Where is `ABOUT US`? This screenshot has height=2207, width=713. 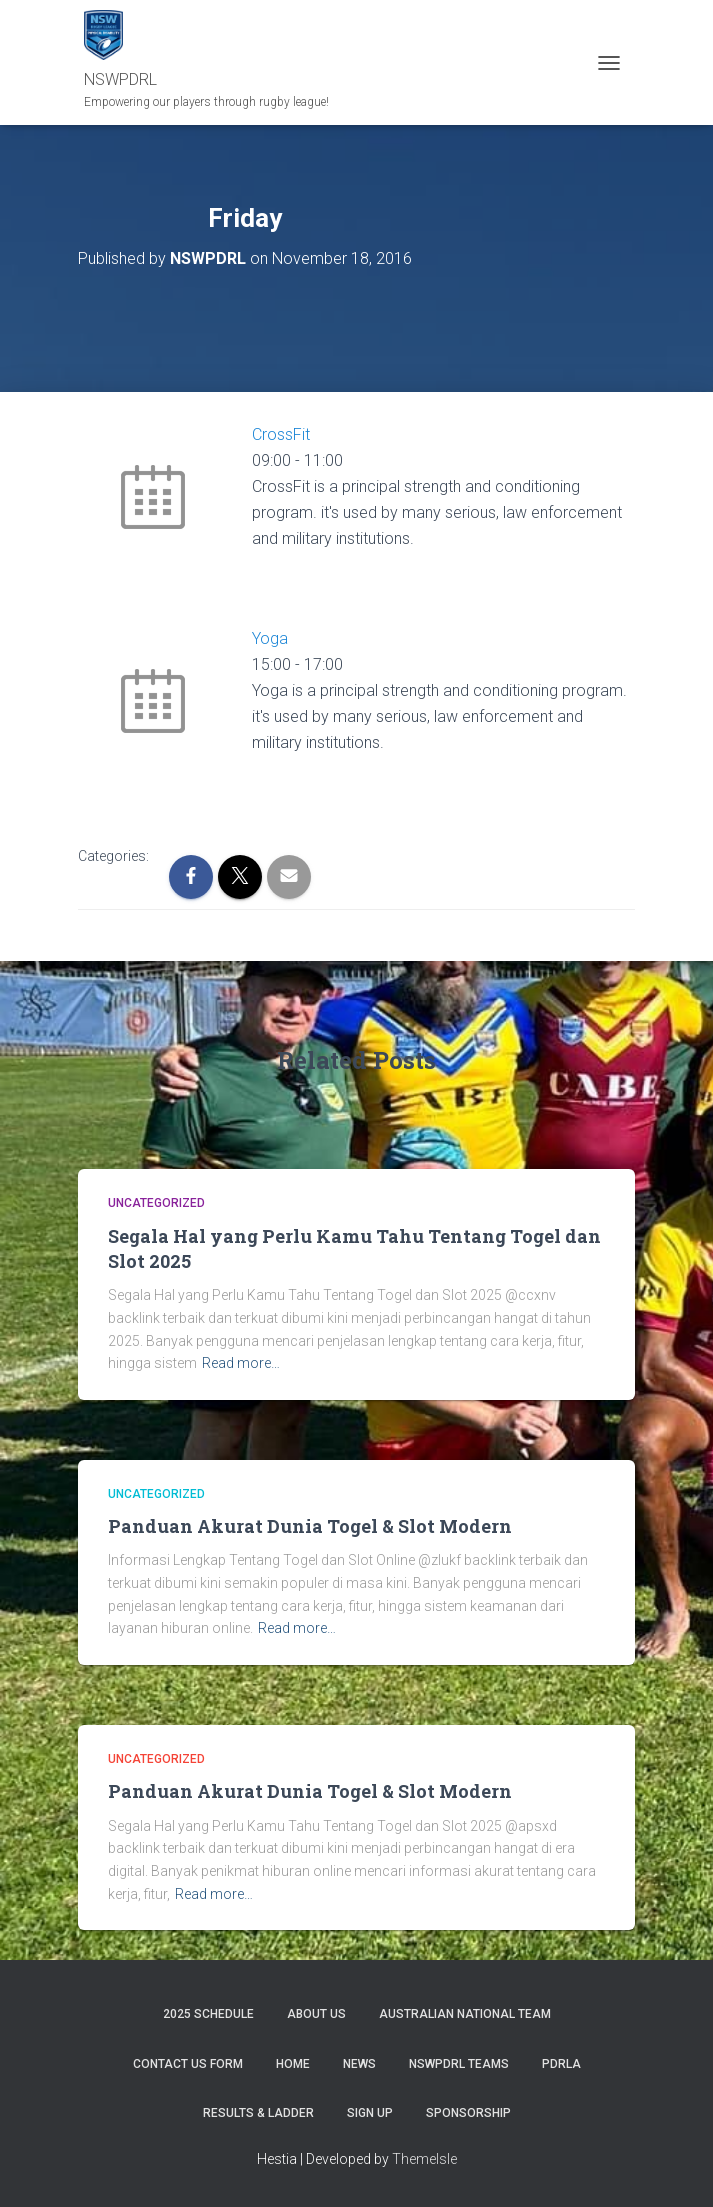
ABOUT US is located at coordinates (316, 2014).